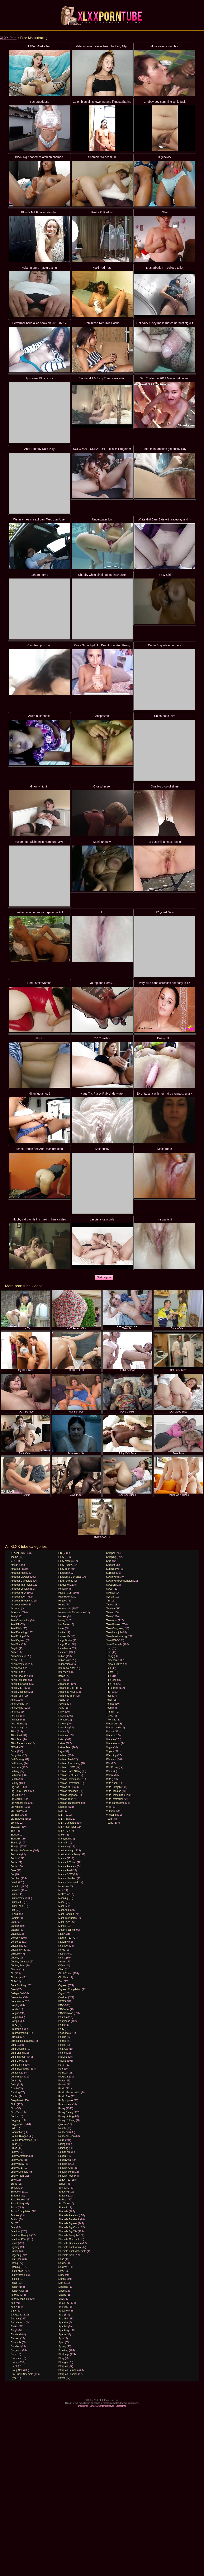  I want to click on Thai, so click(108, 1648).